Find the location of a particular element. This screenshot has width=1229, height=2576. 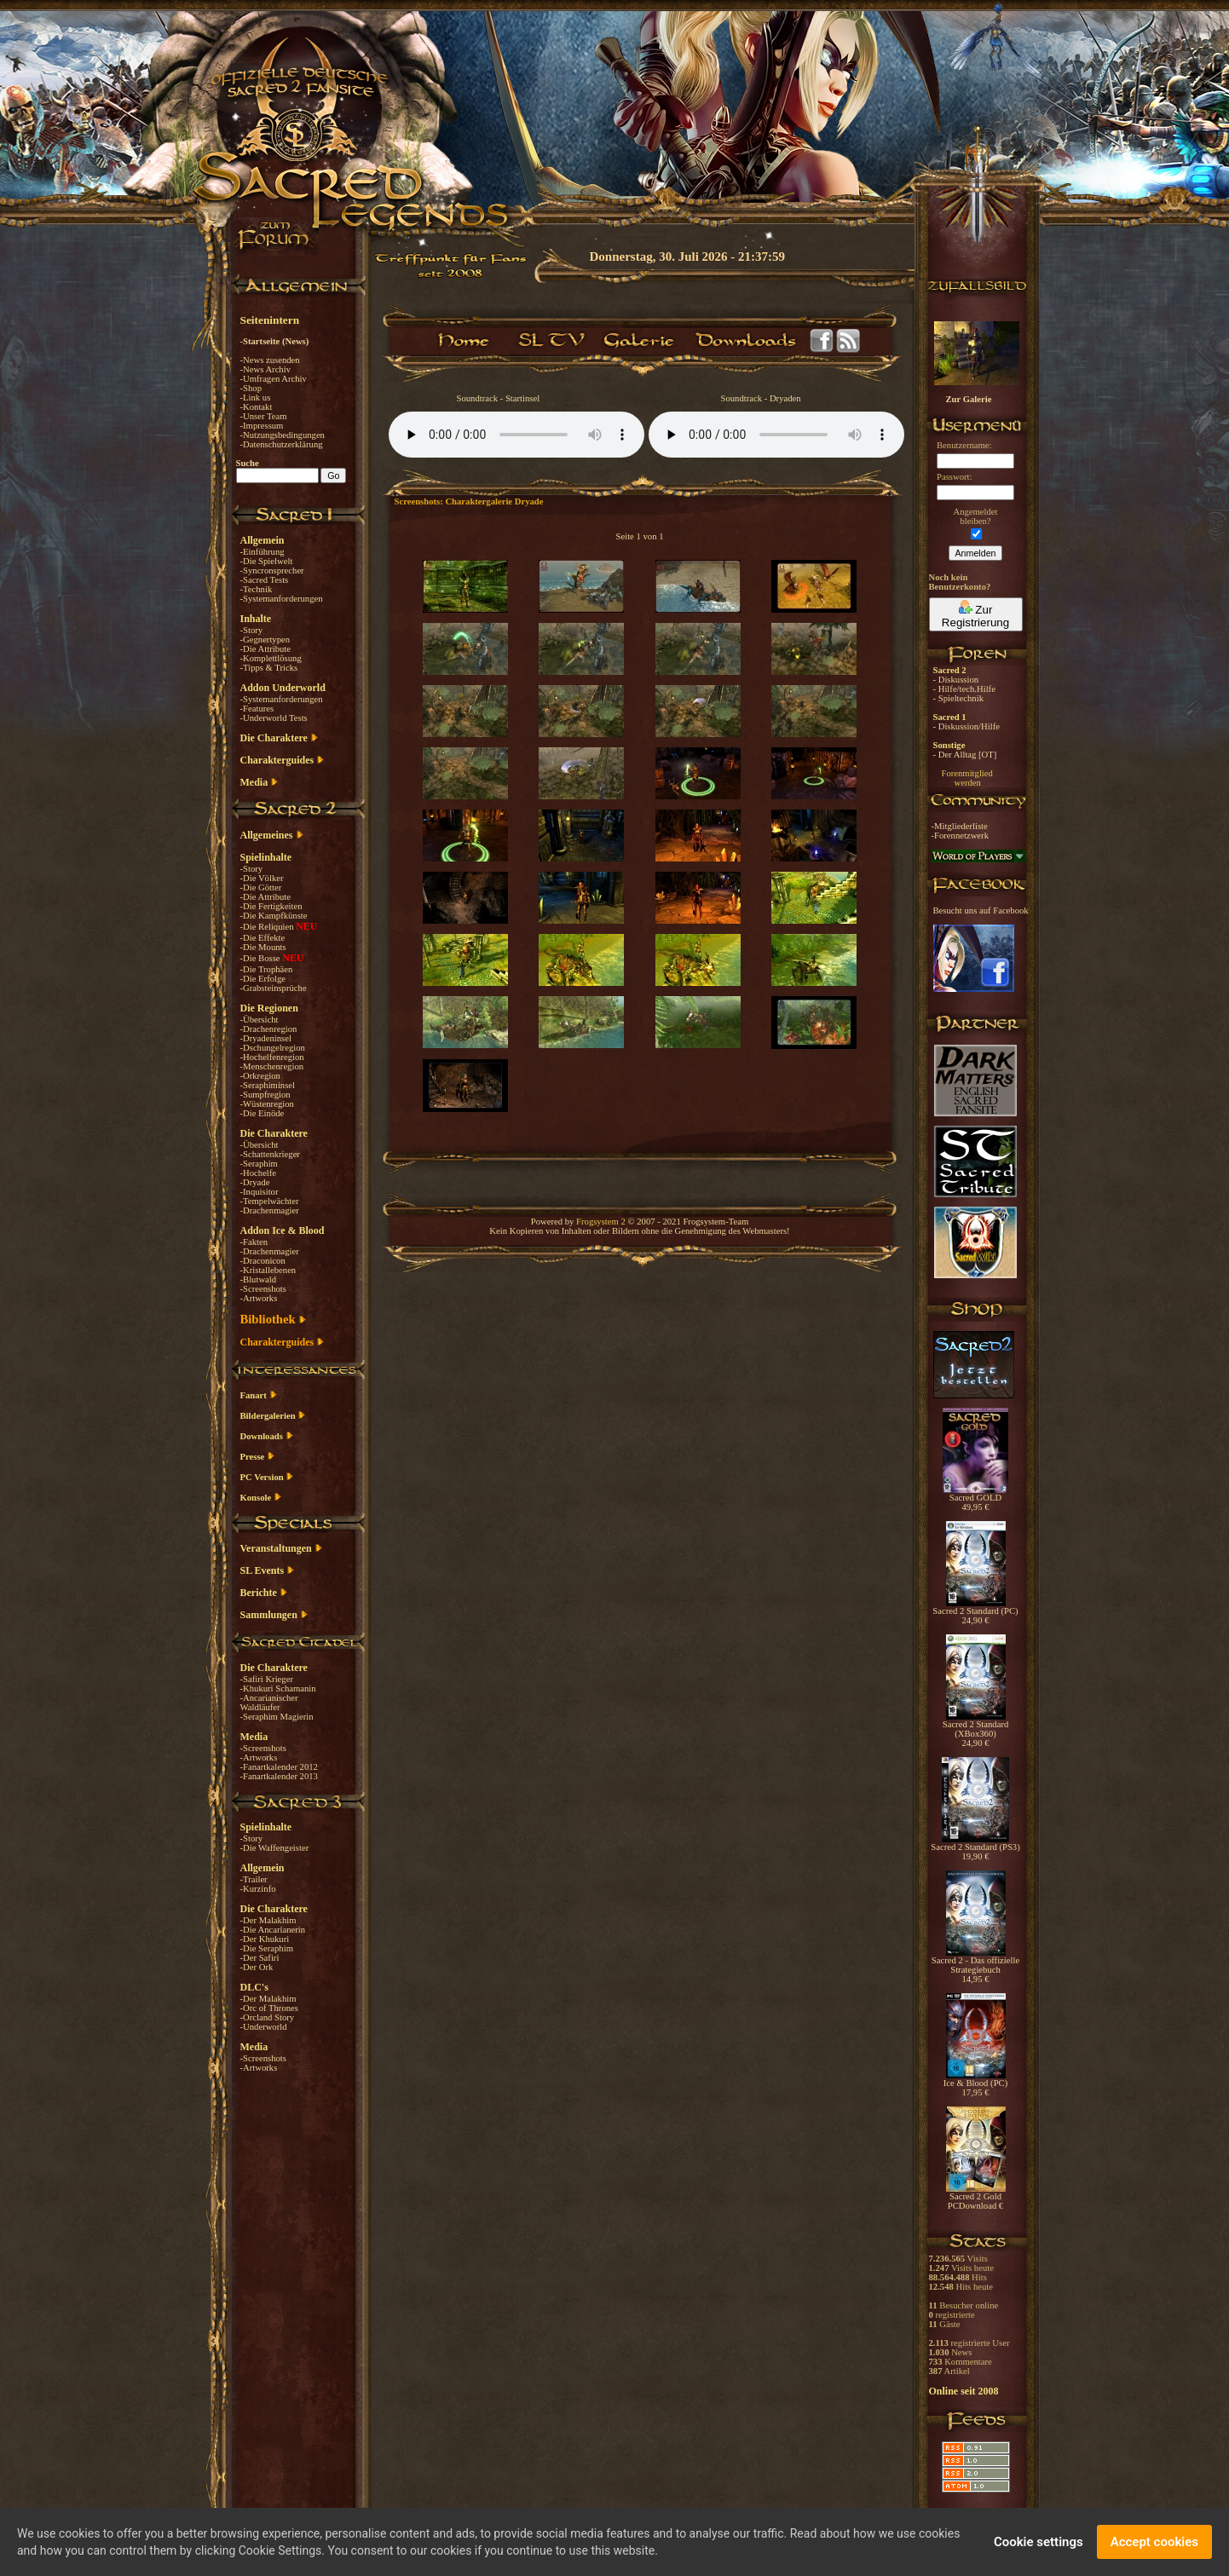

-Unser Team is located at coordinates (263, 416).